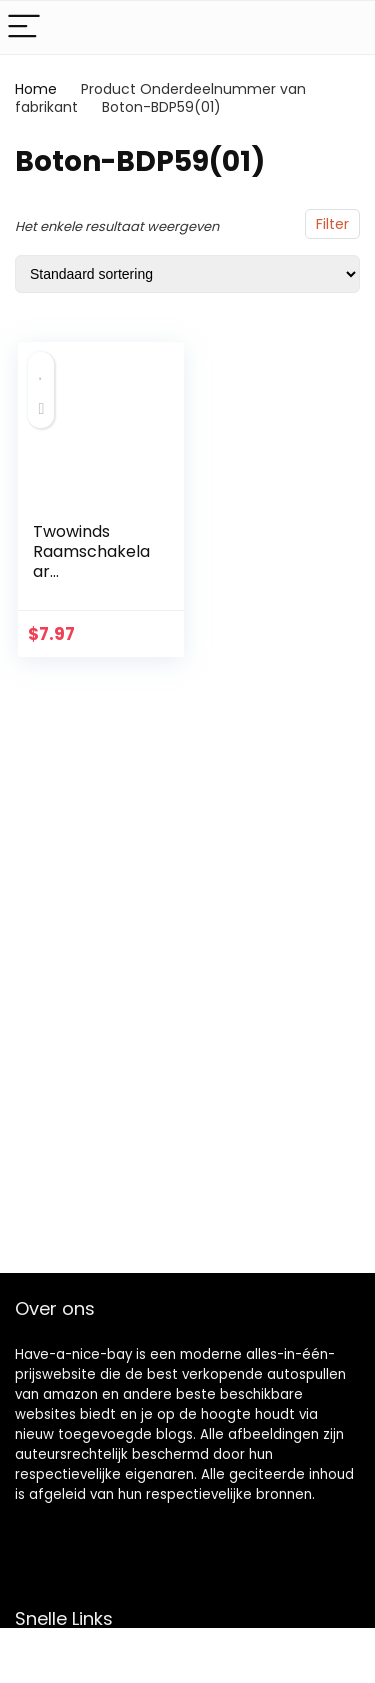 Image resolution: width=375 pixels, height=1683 pixels. I want to click on Home, so click(36, 89).